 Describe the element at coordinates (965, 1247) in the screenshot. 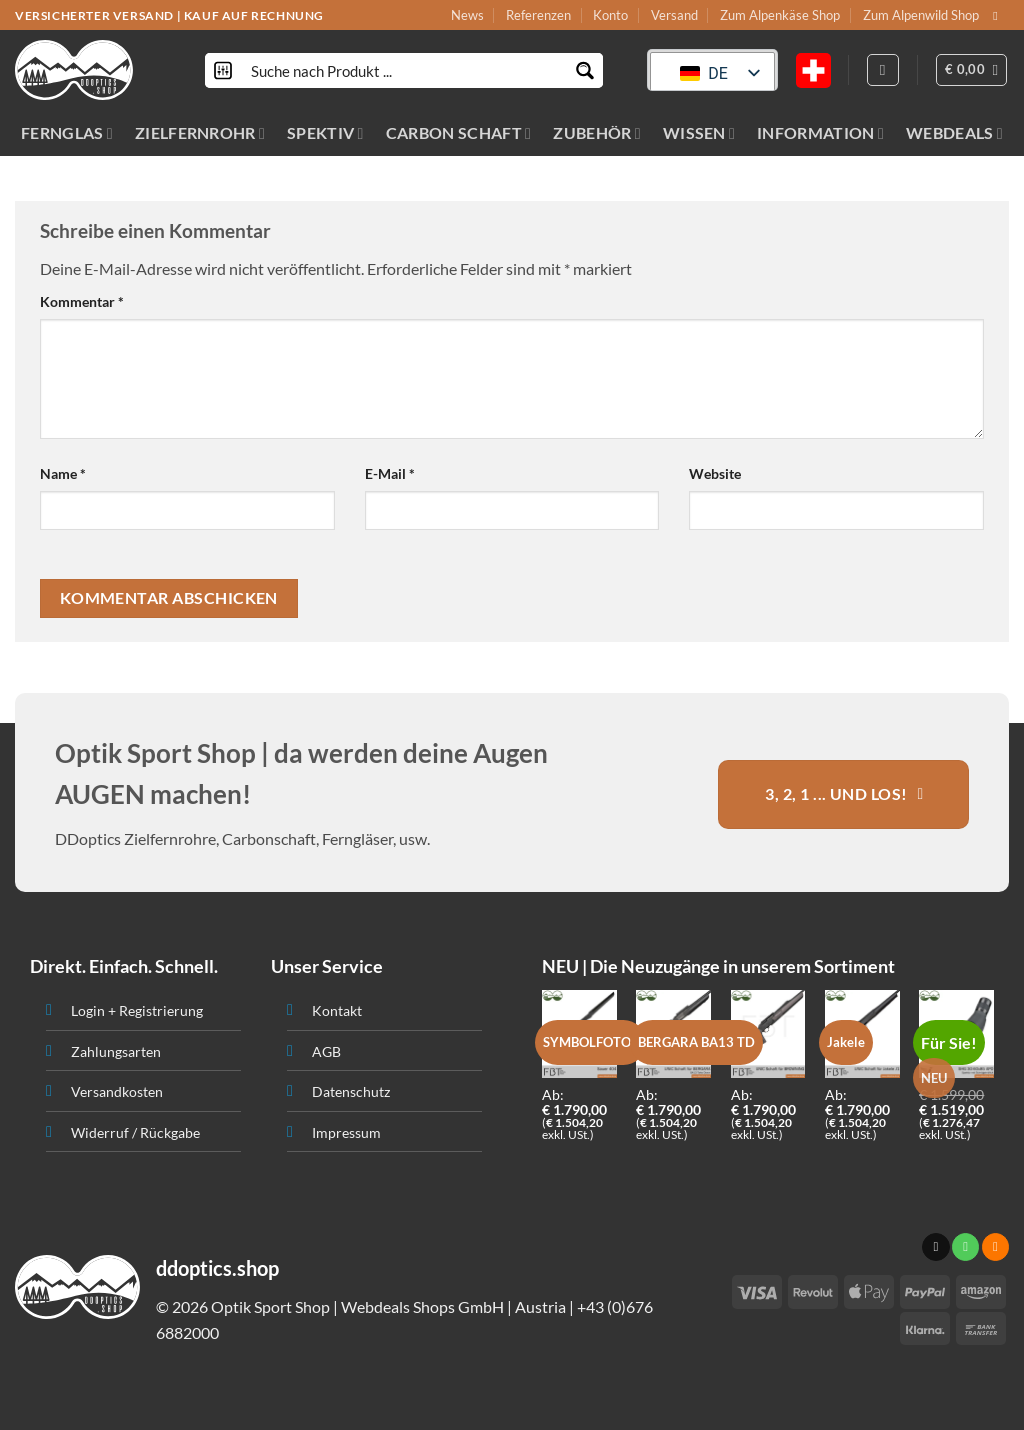

I see `[Ruf uns an]` at that location.